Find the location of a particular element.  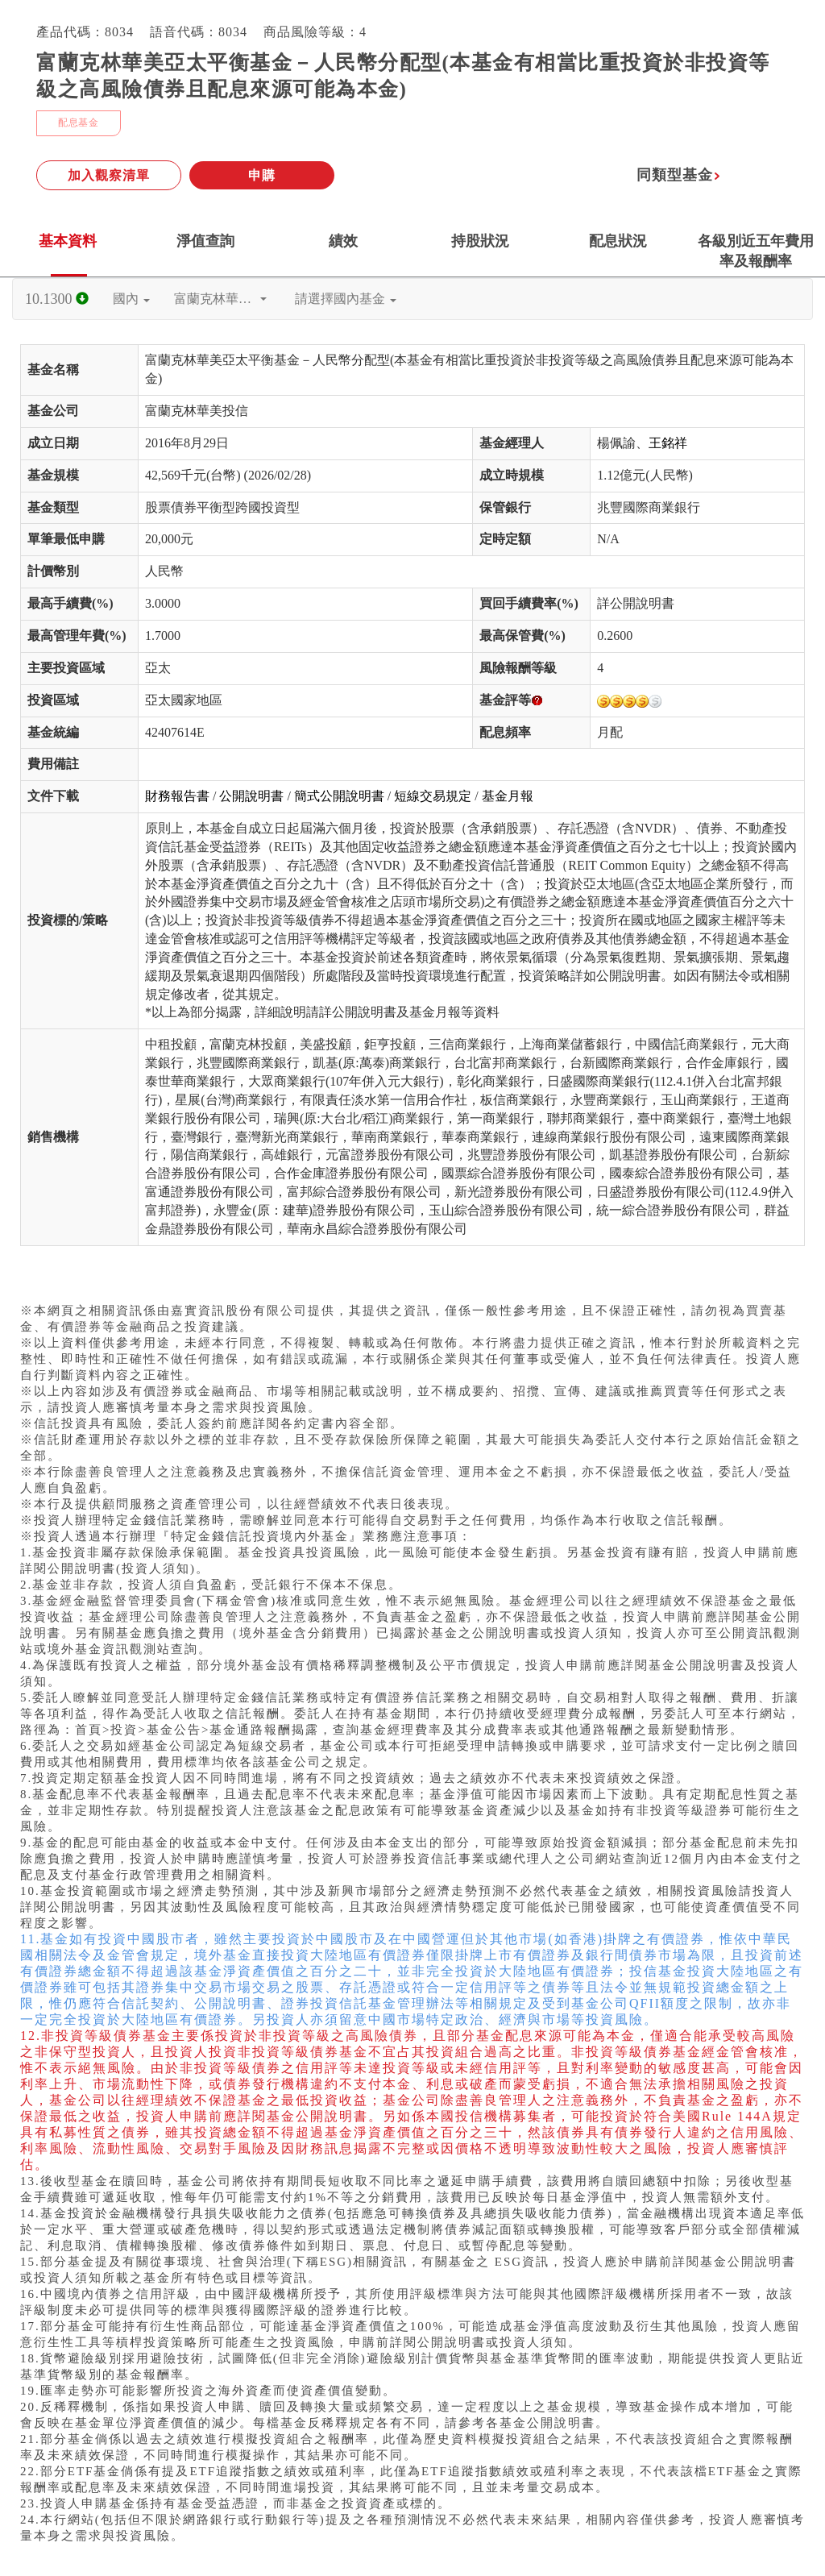

簡式公開說明書 is located at coordinates (339, 796).